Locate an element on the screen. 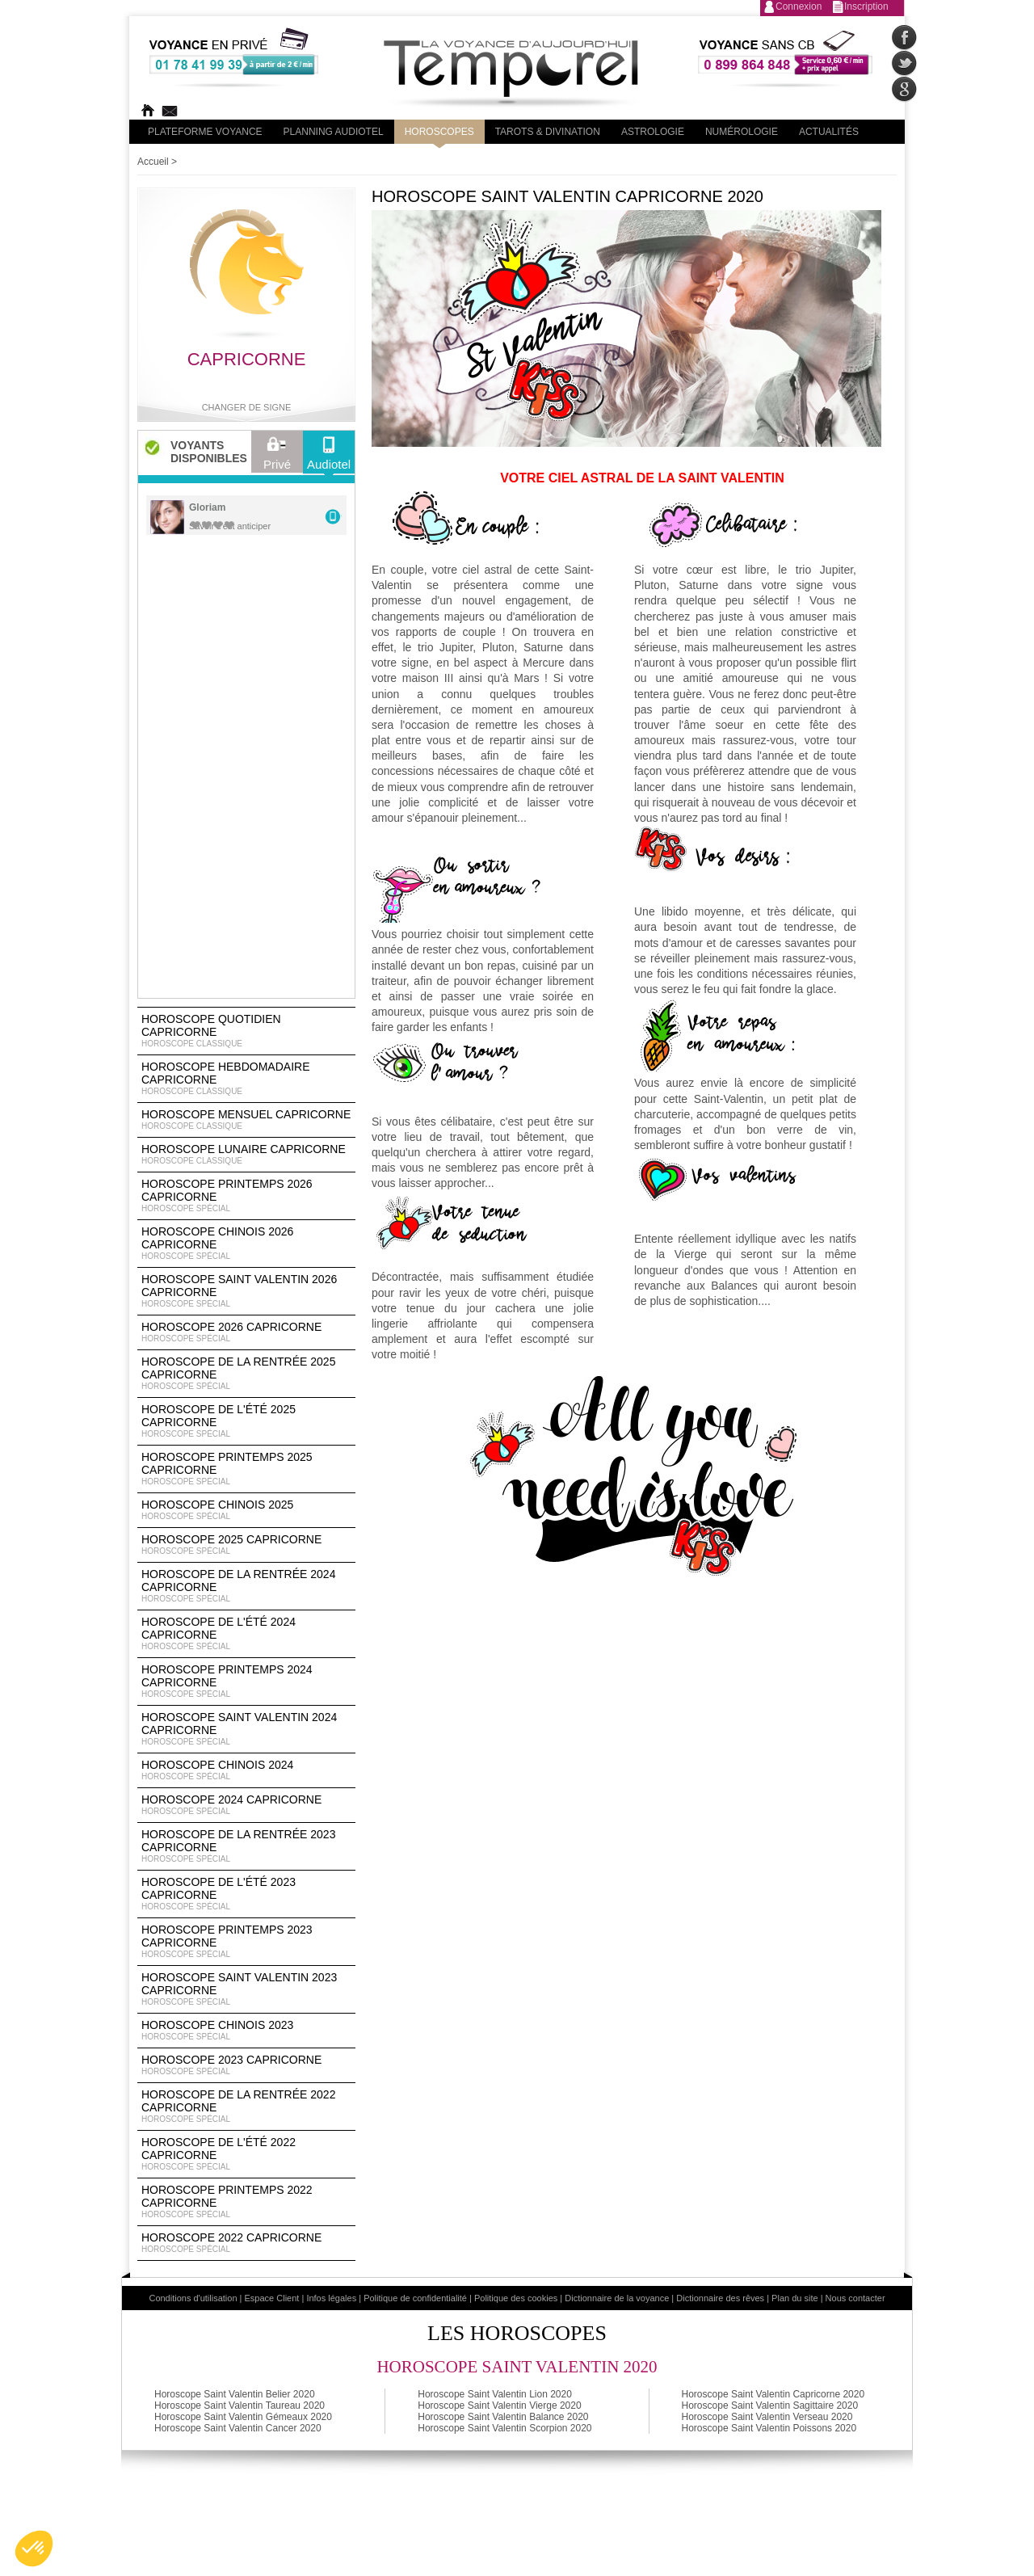 The image size is (1034, 2576). Horoscope Saint Valentin Poissons 2020 is located at coordinates (769, 2428).